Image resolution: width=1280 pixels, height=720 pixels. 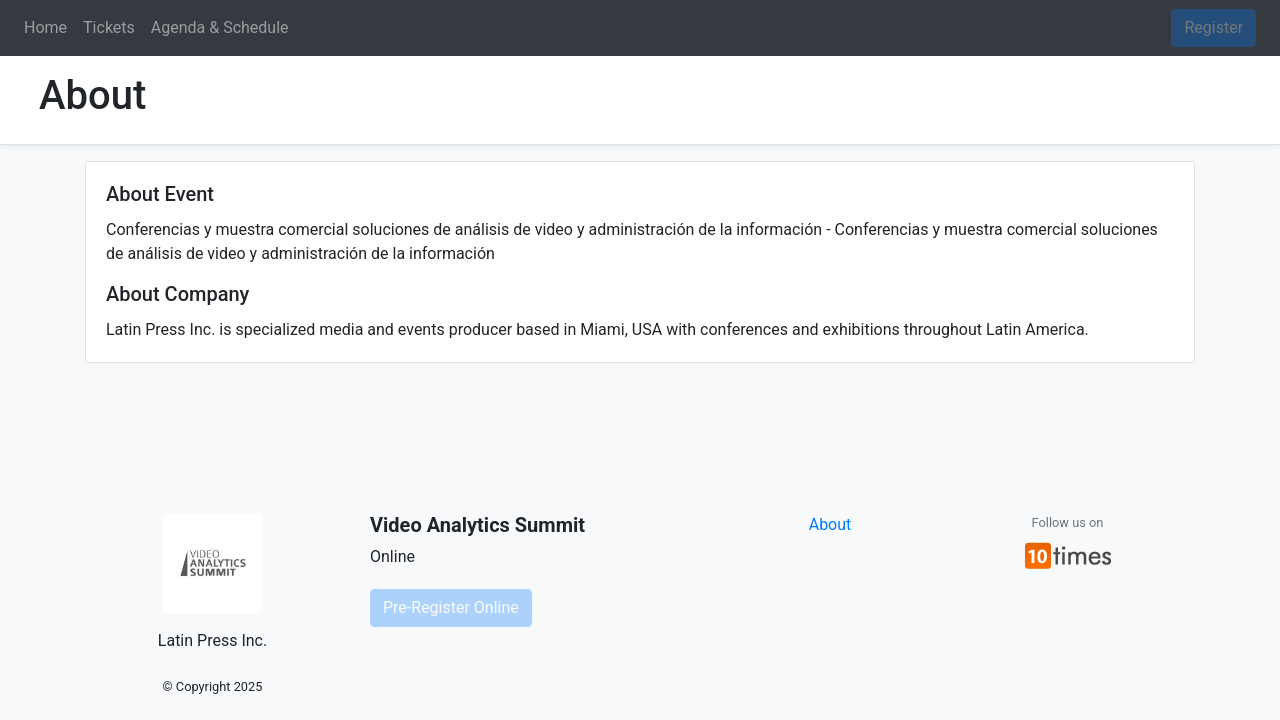 I want to click on Home, so click(x=45, y=27).